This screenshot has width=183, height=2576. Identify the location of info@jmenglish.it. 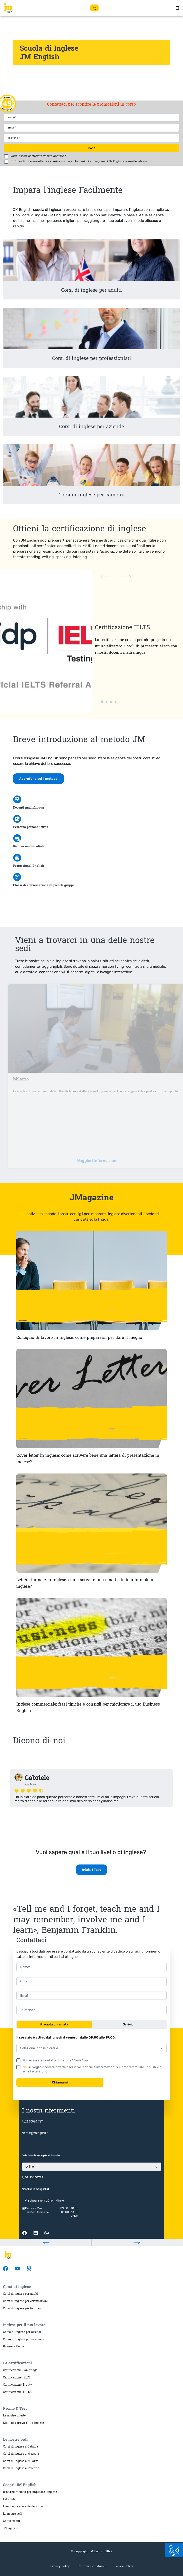
(36, 2133).